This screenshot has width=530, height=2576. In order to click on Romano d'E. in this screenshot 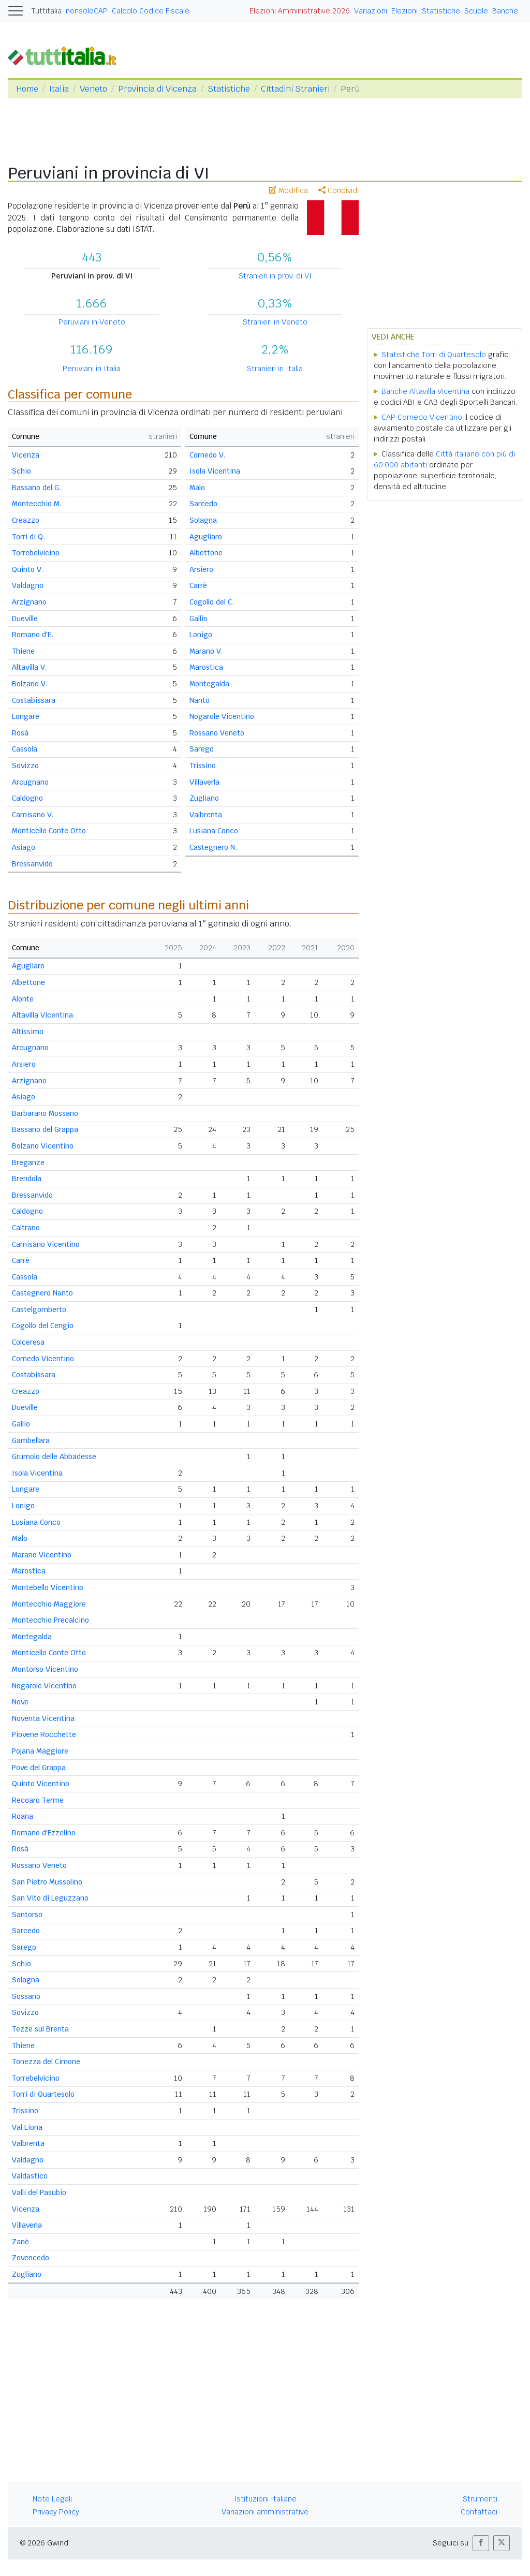, I will do `click(32, 634)`.